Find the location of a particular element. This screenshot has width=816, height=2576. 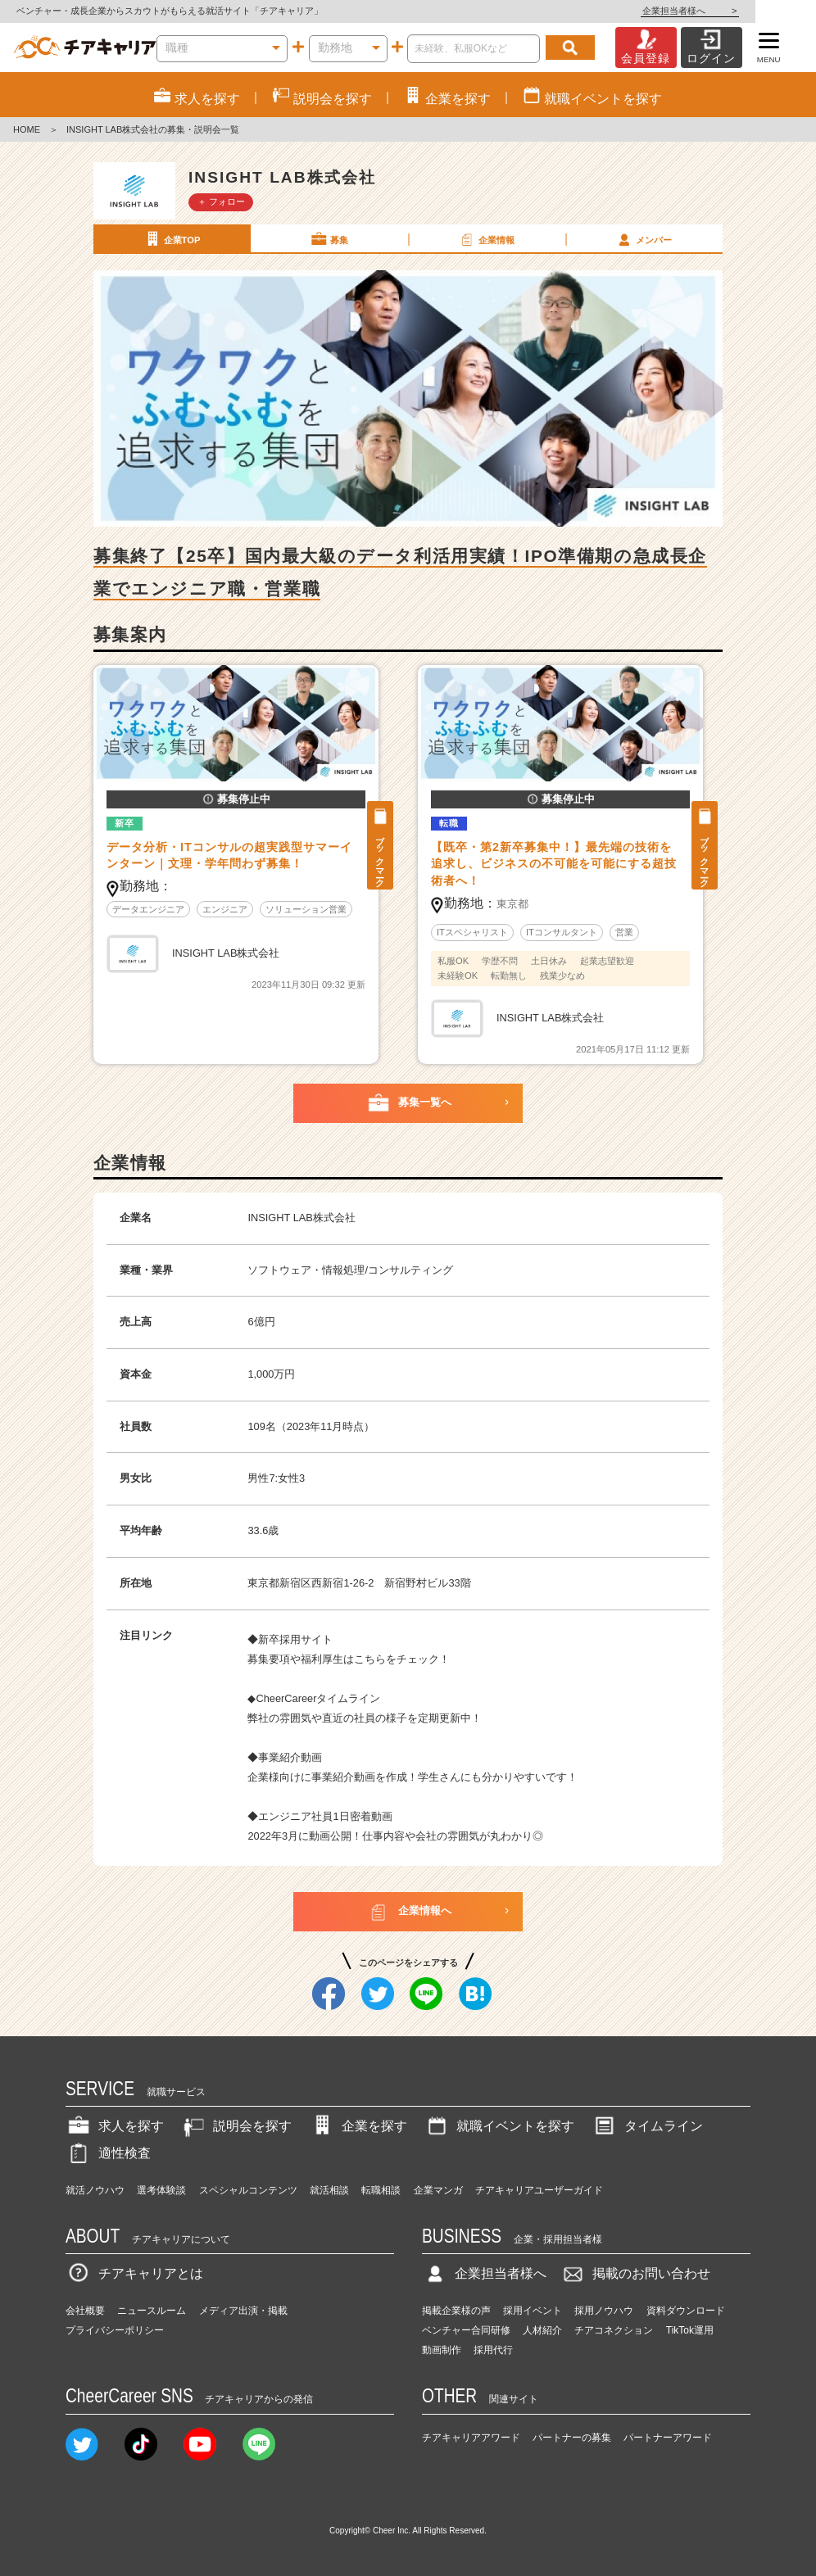

会社概要 is located at coordinates (85, 2310).